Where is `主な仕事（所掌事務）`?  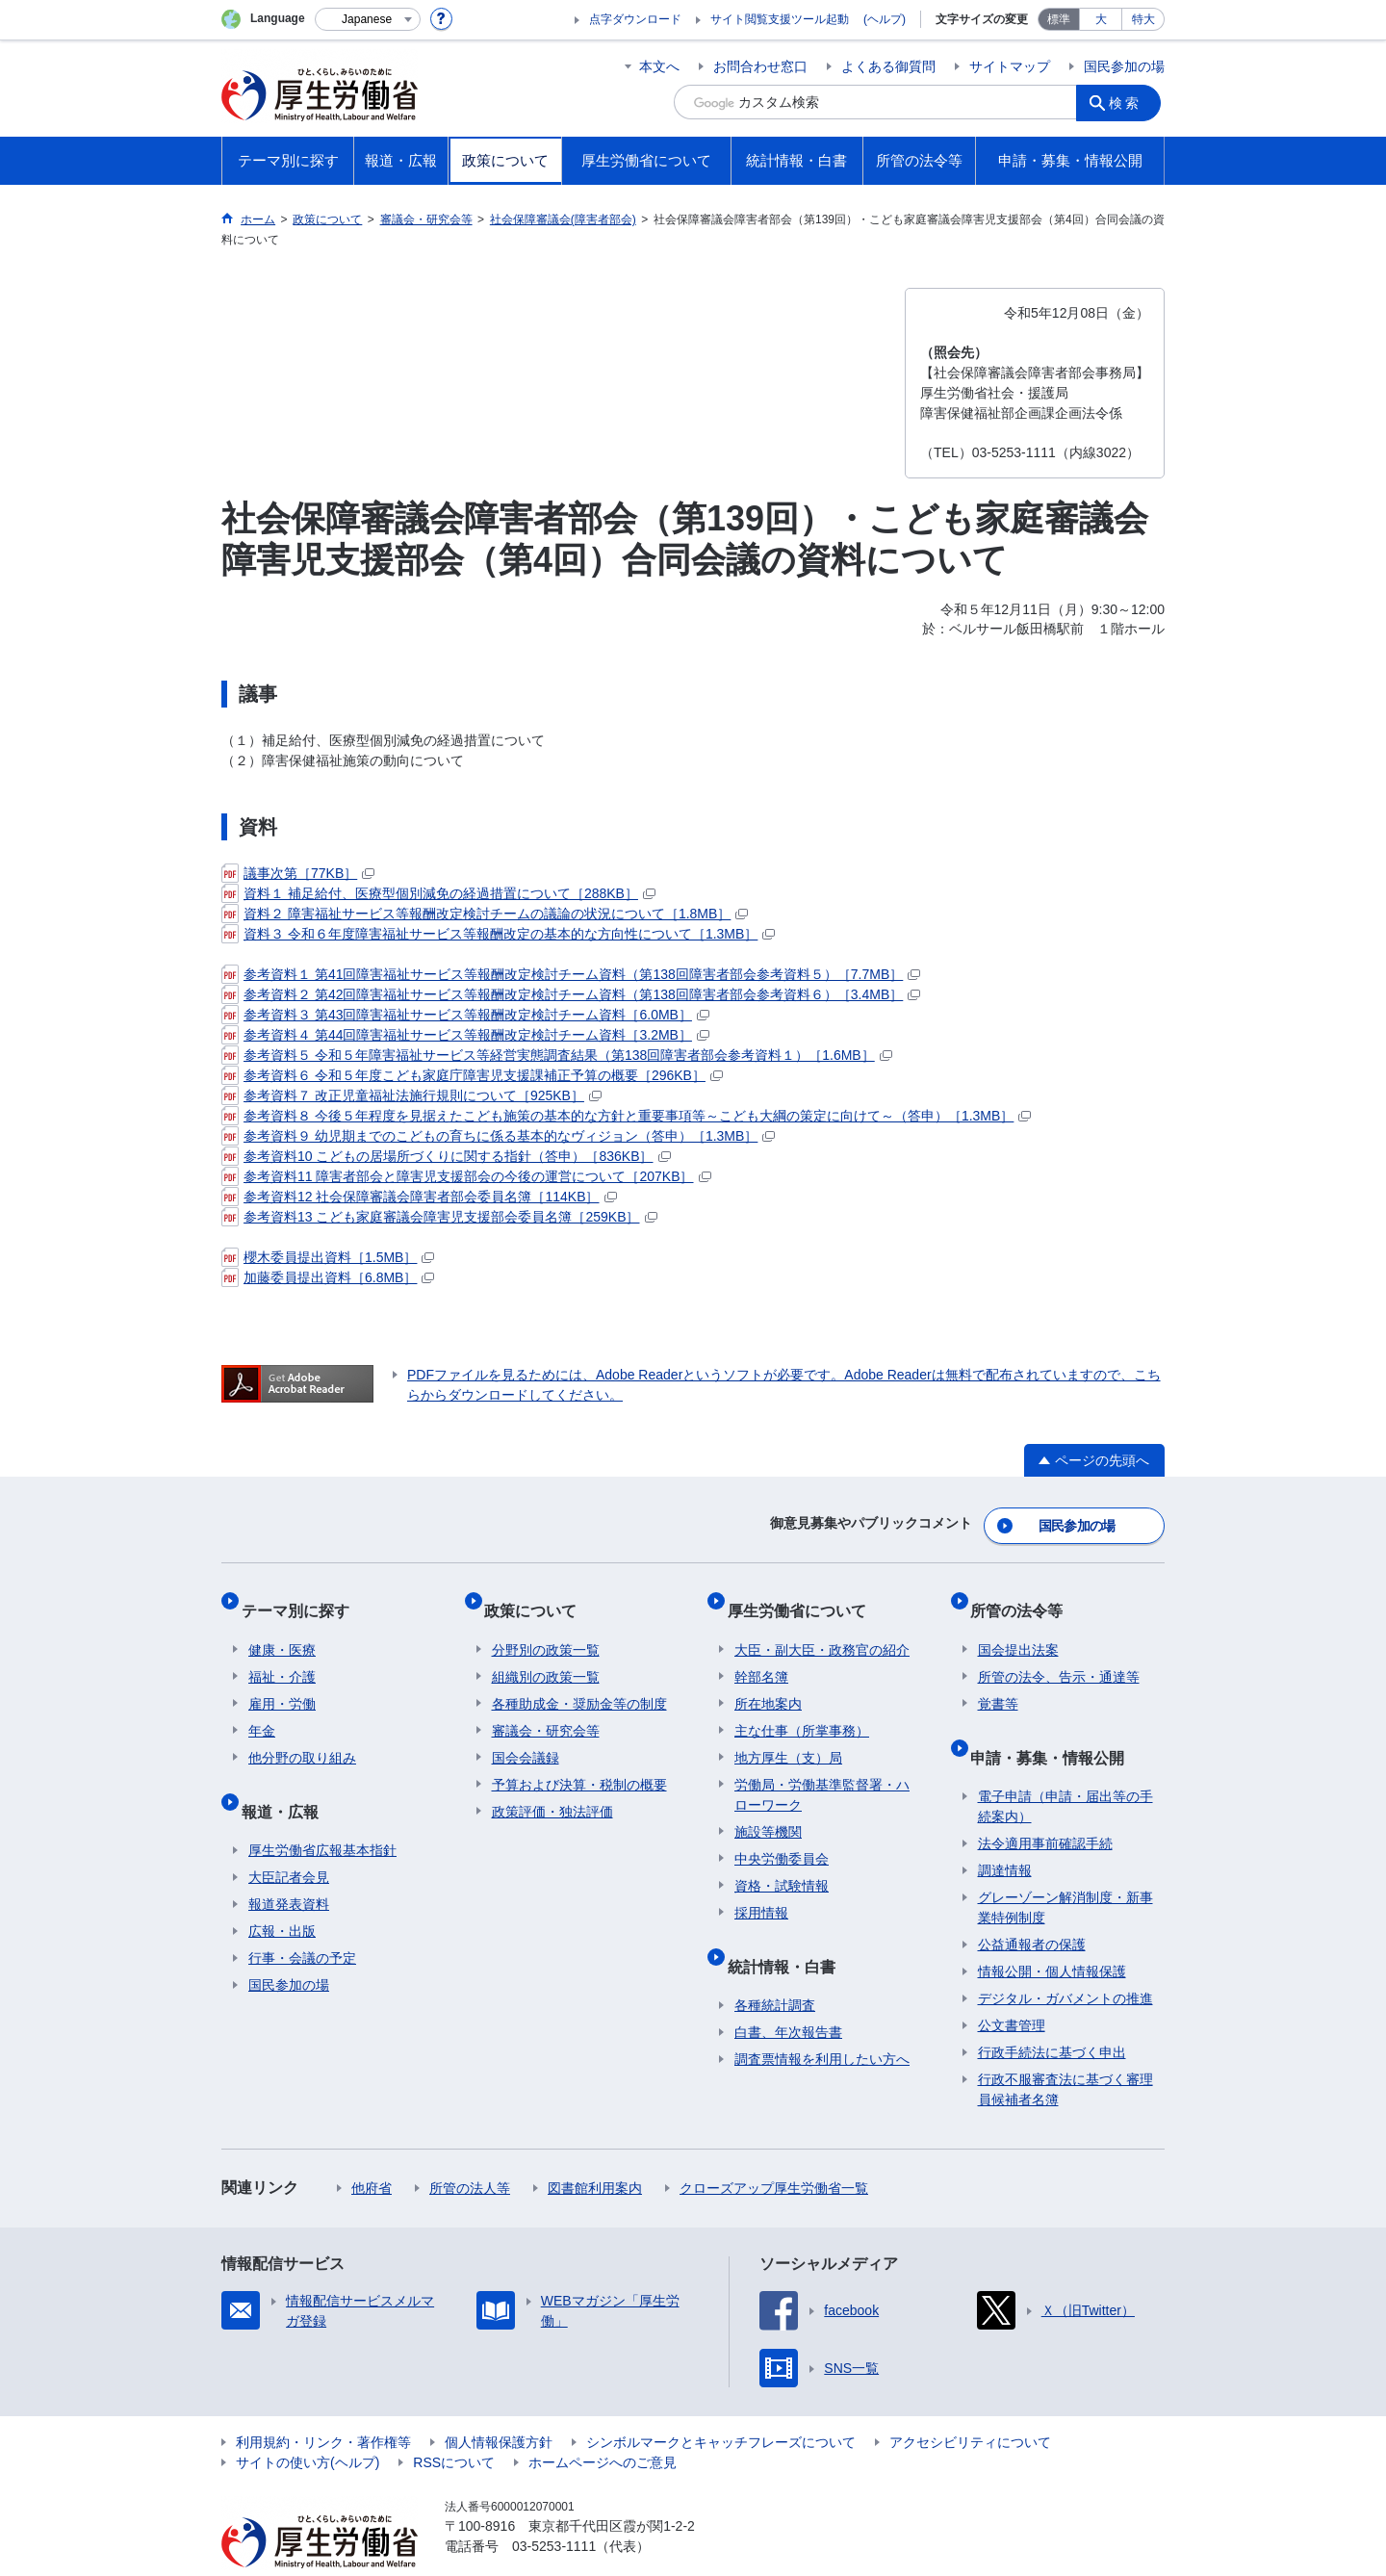
主な仕事（所掌事務） is located at coordinates (801, 1708).